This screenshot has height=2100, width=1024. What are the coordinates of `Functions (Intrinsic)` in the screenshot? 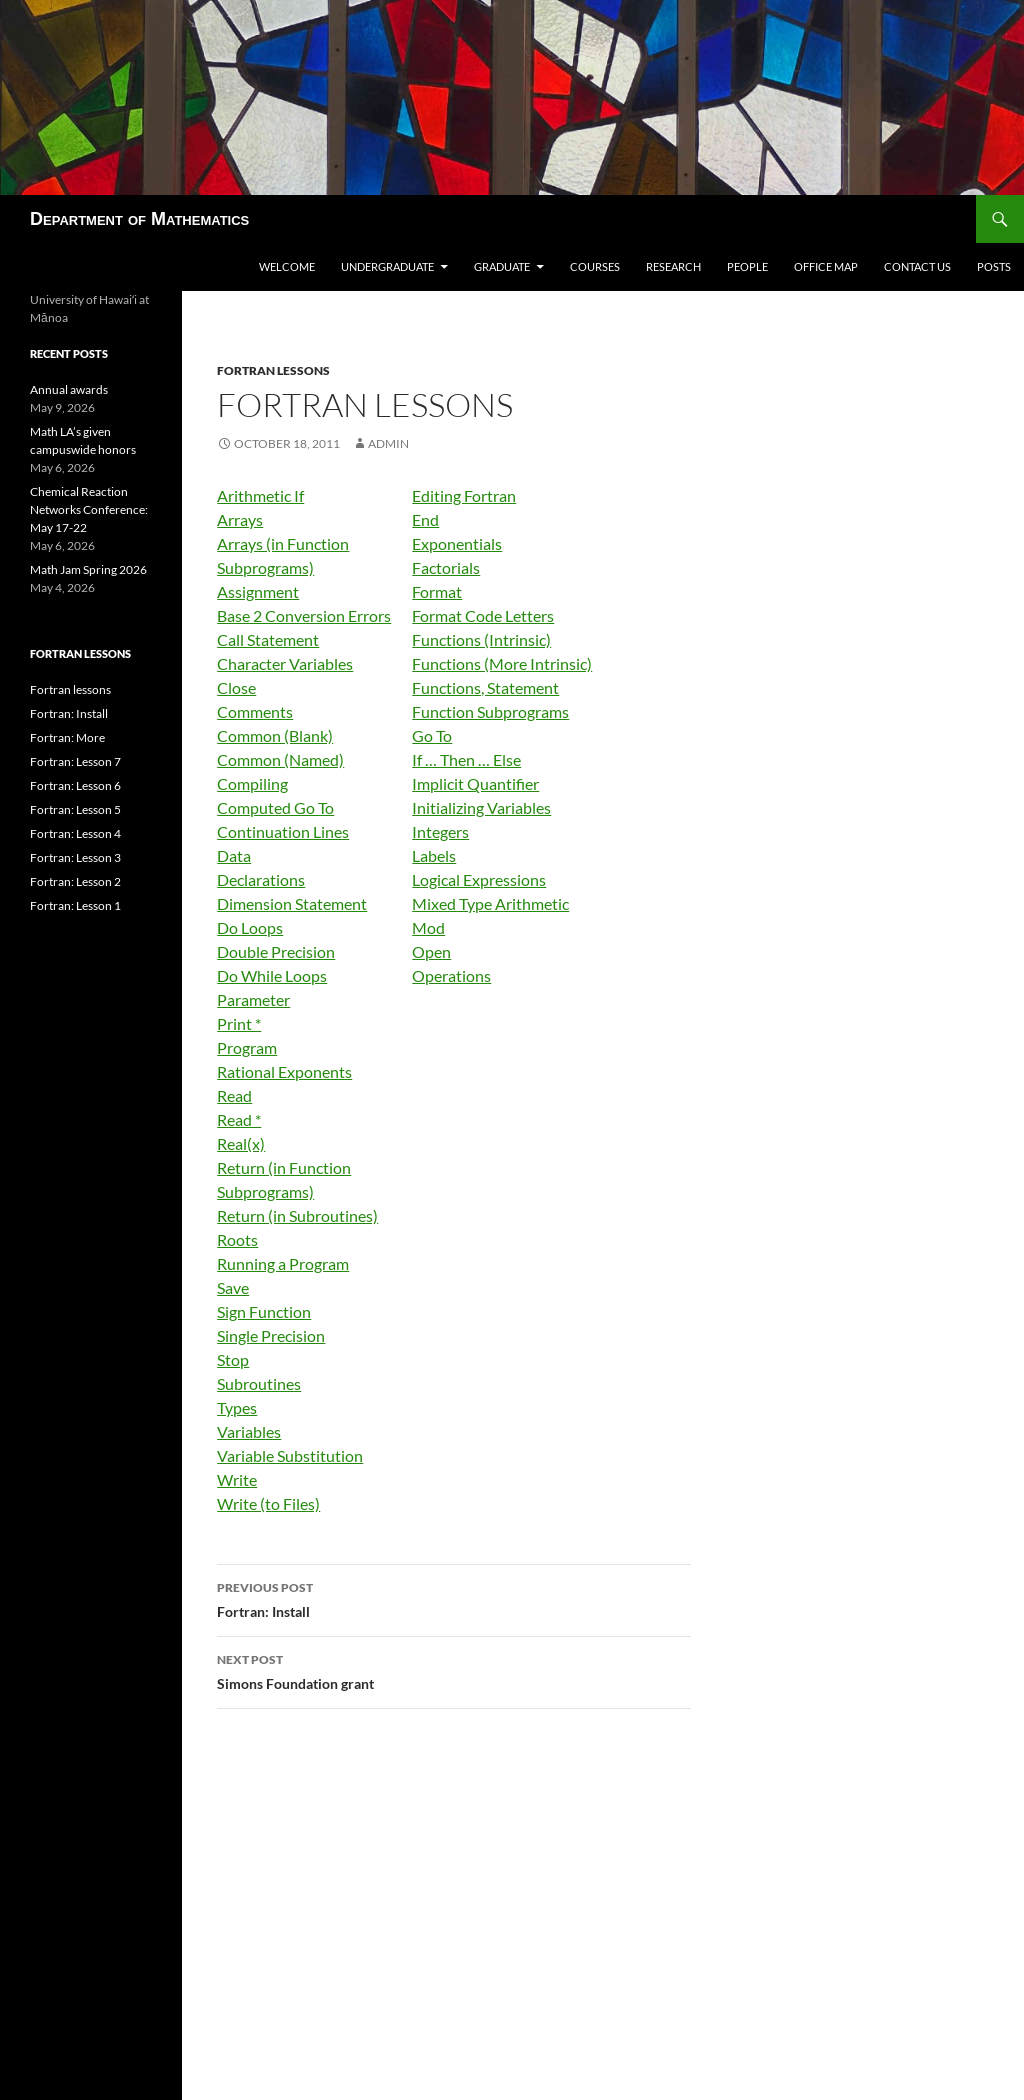 It's located at (481, 639).